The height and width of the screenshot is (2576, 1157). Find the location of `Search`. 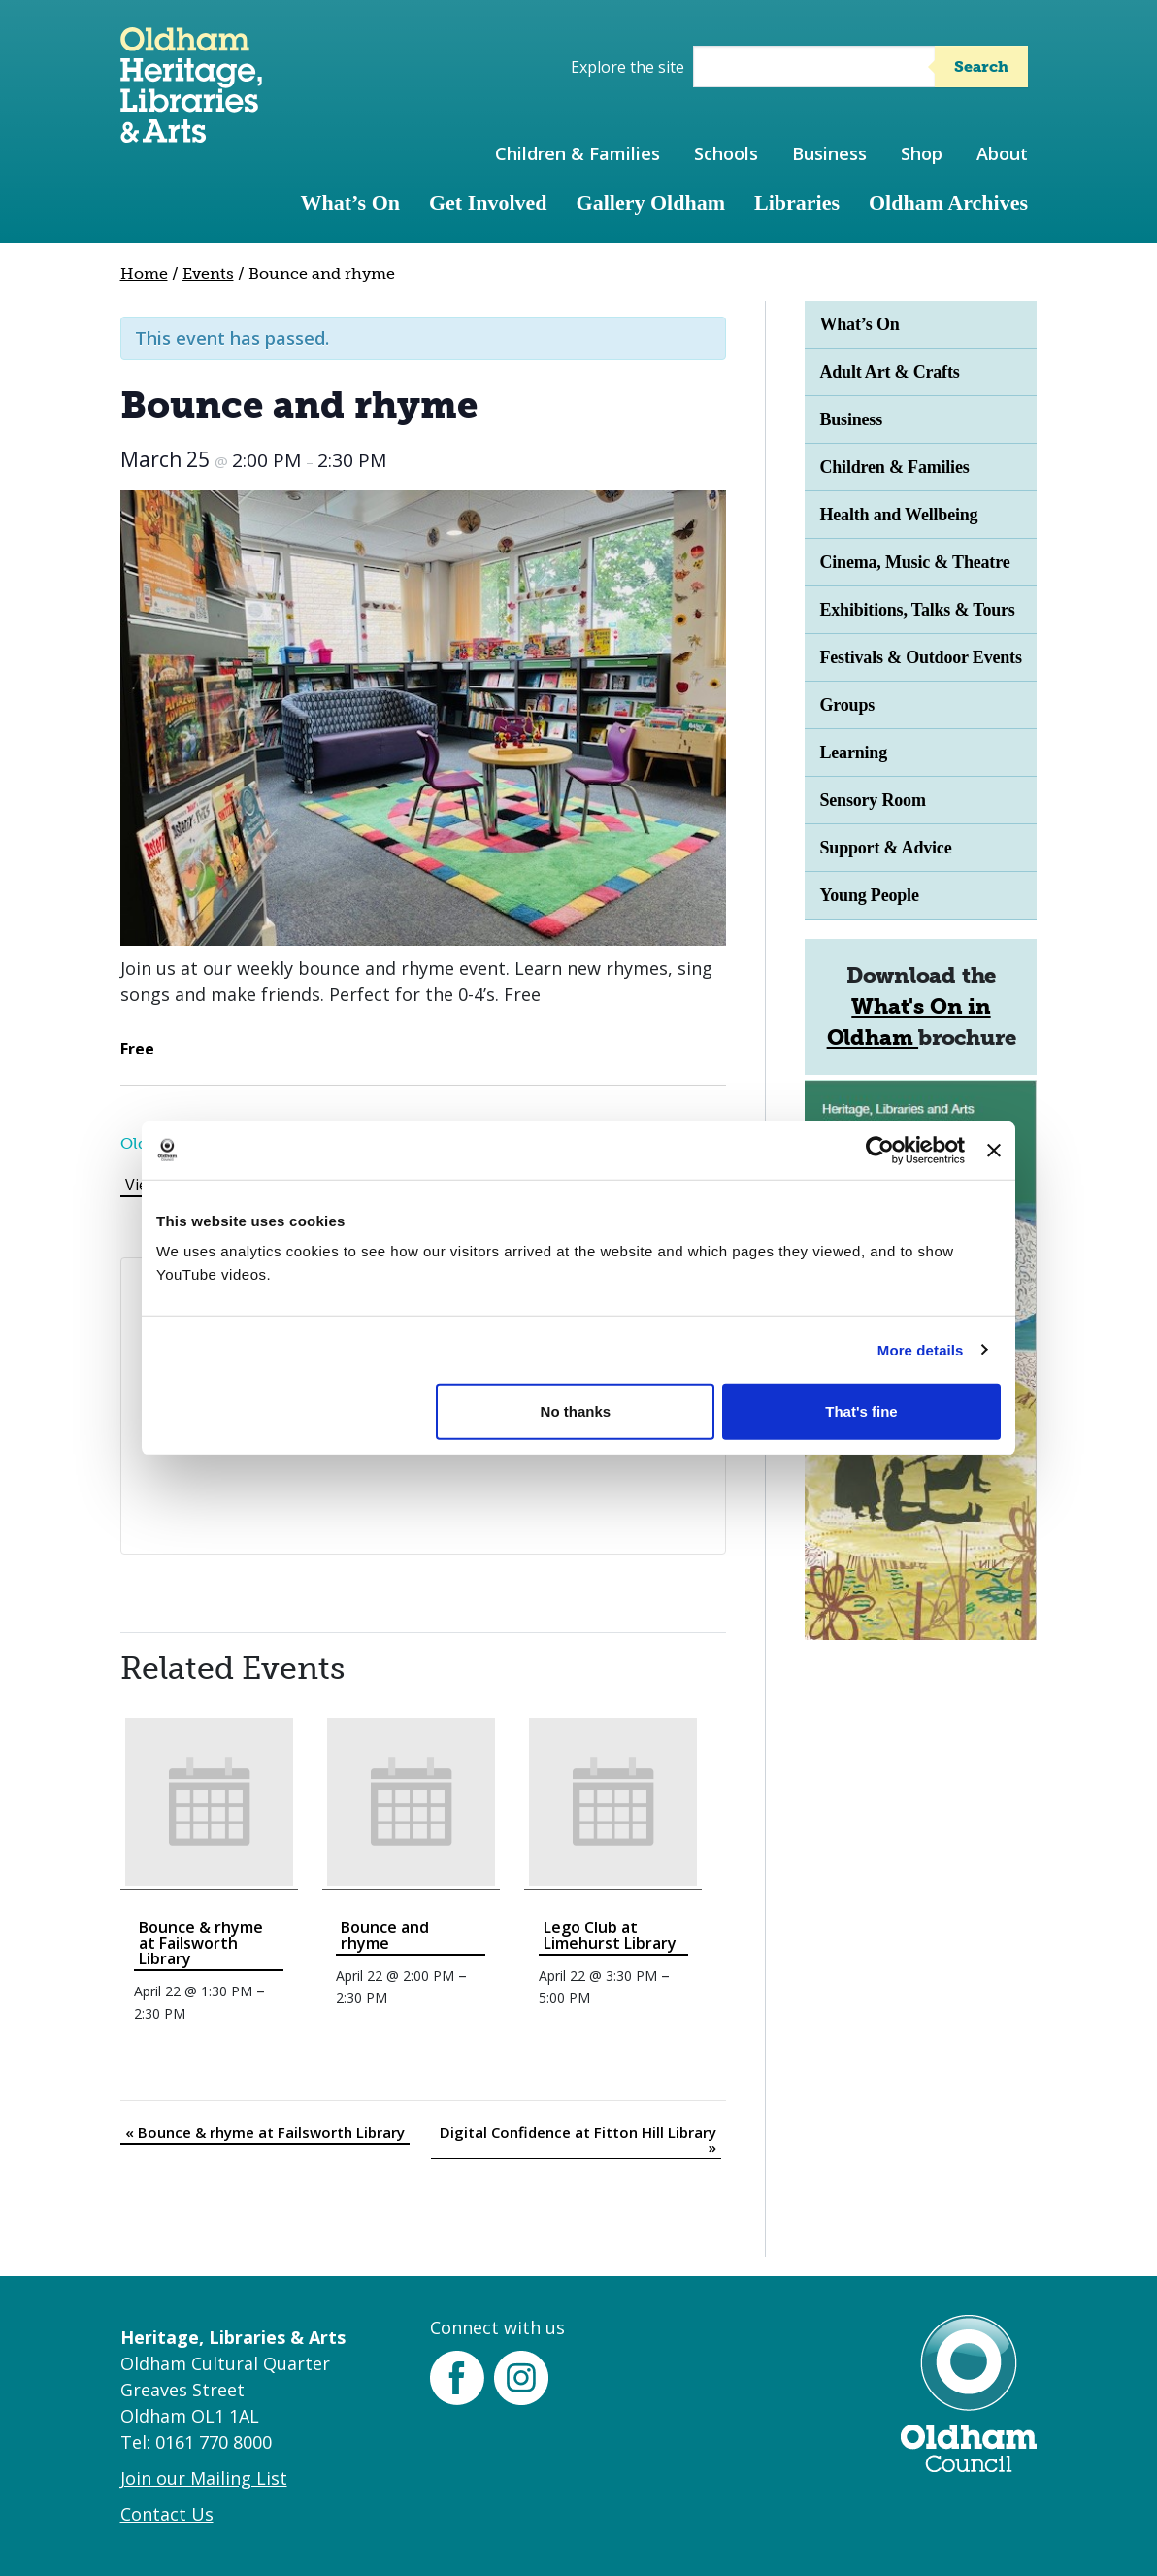

Search is located at coordinates (981, 66).